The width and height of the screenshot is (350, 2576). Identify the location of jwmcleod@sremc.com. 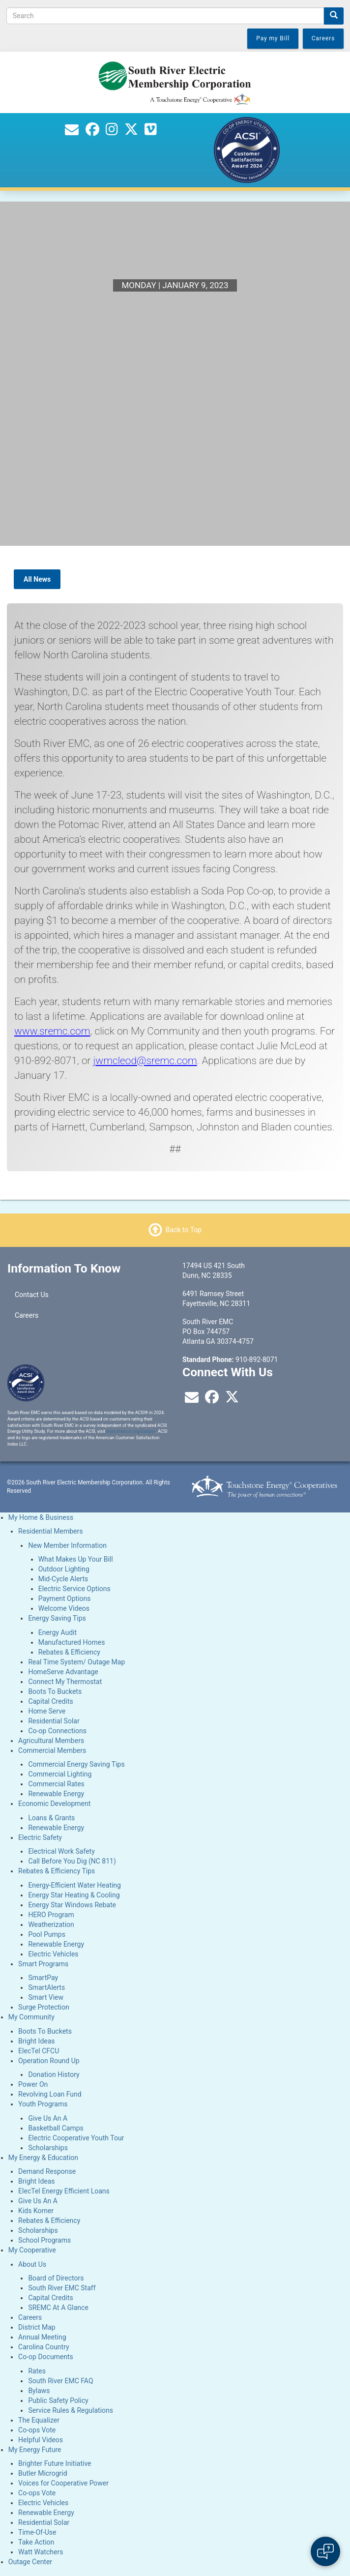
(145, 1060).